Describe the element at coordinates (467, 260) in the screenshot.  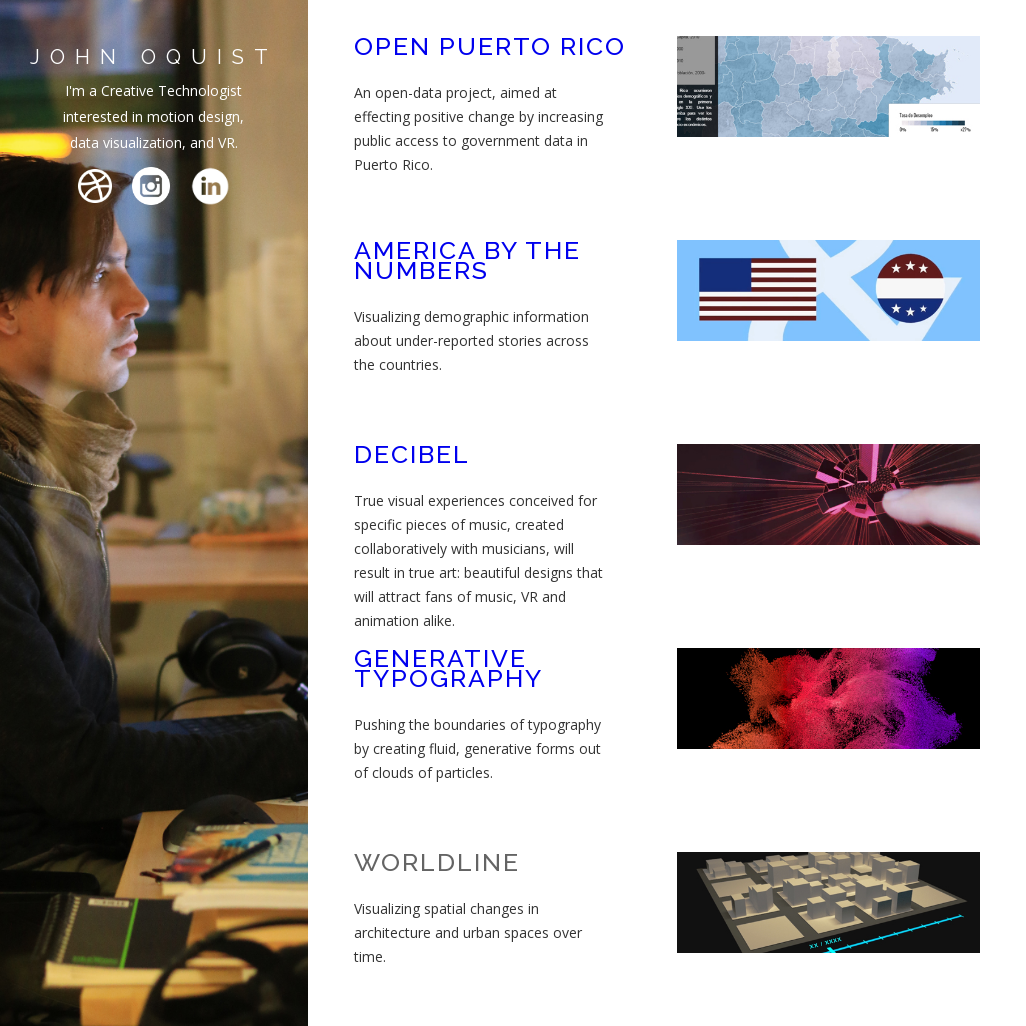
I see `AMERICA BY THE NUMBERS` at that location.